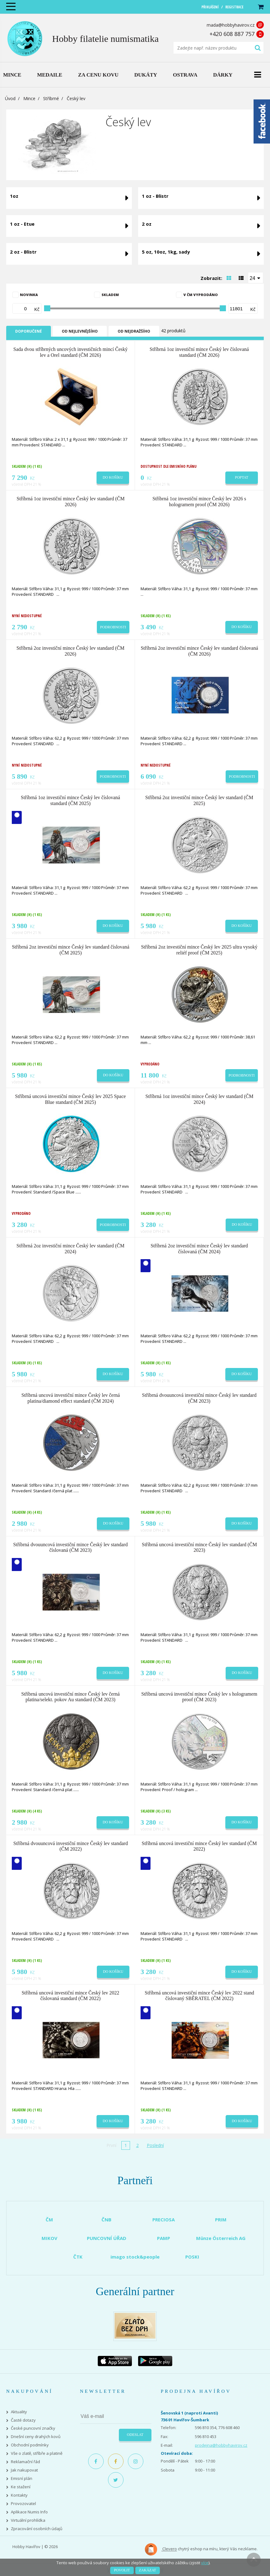 The image size is (270, 2576). I want to click on MIKOV, so click(49, 2238).